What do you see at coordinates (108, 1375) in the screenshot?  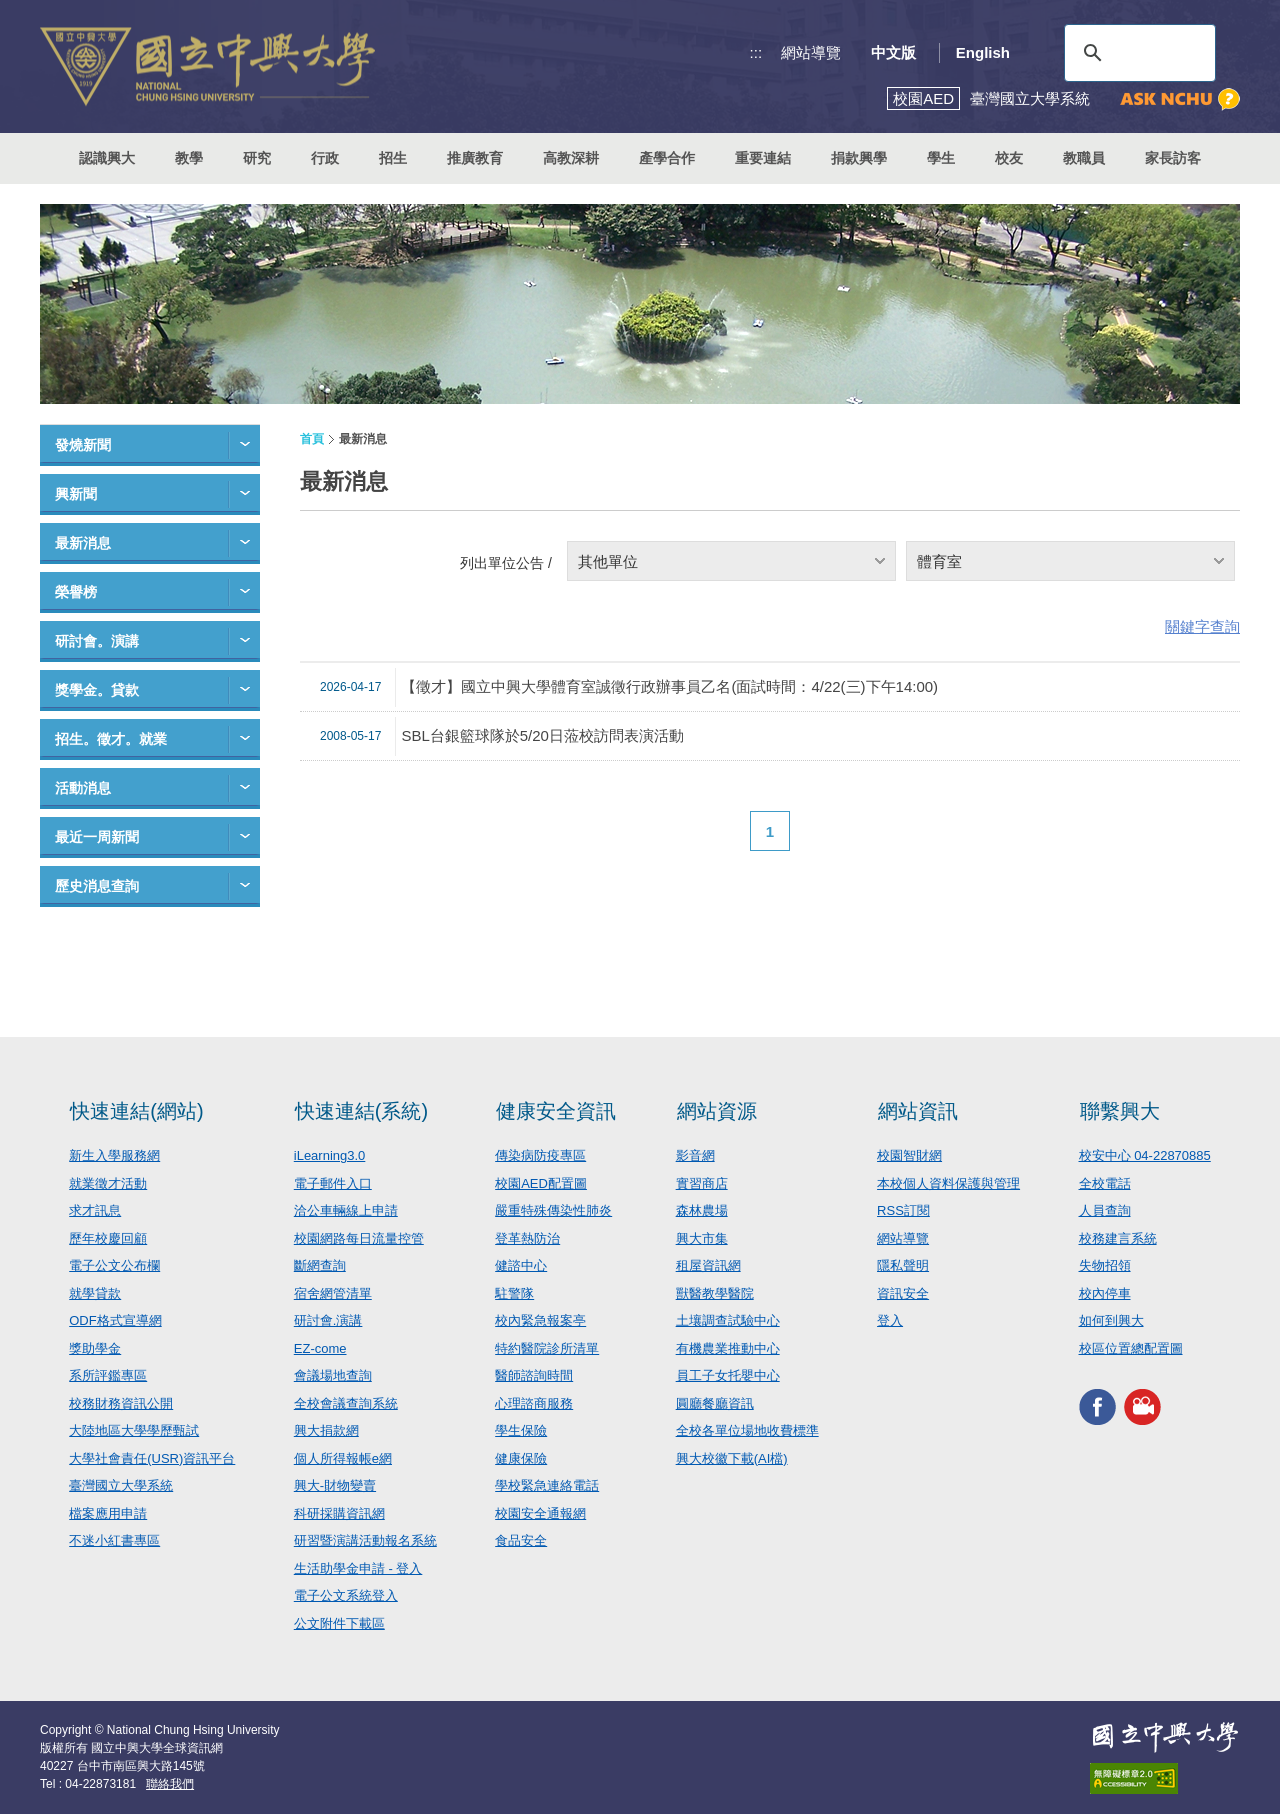 I see `系所評鑑專區` at bounding box center [108, 1375].